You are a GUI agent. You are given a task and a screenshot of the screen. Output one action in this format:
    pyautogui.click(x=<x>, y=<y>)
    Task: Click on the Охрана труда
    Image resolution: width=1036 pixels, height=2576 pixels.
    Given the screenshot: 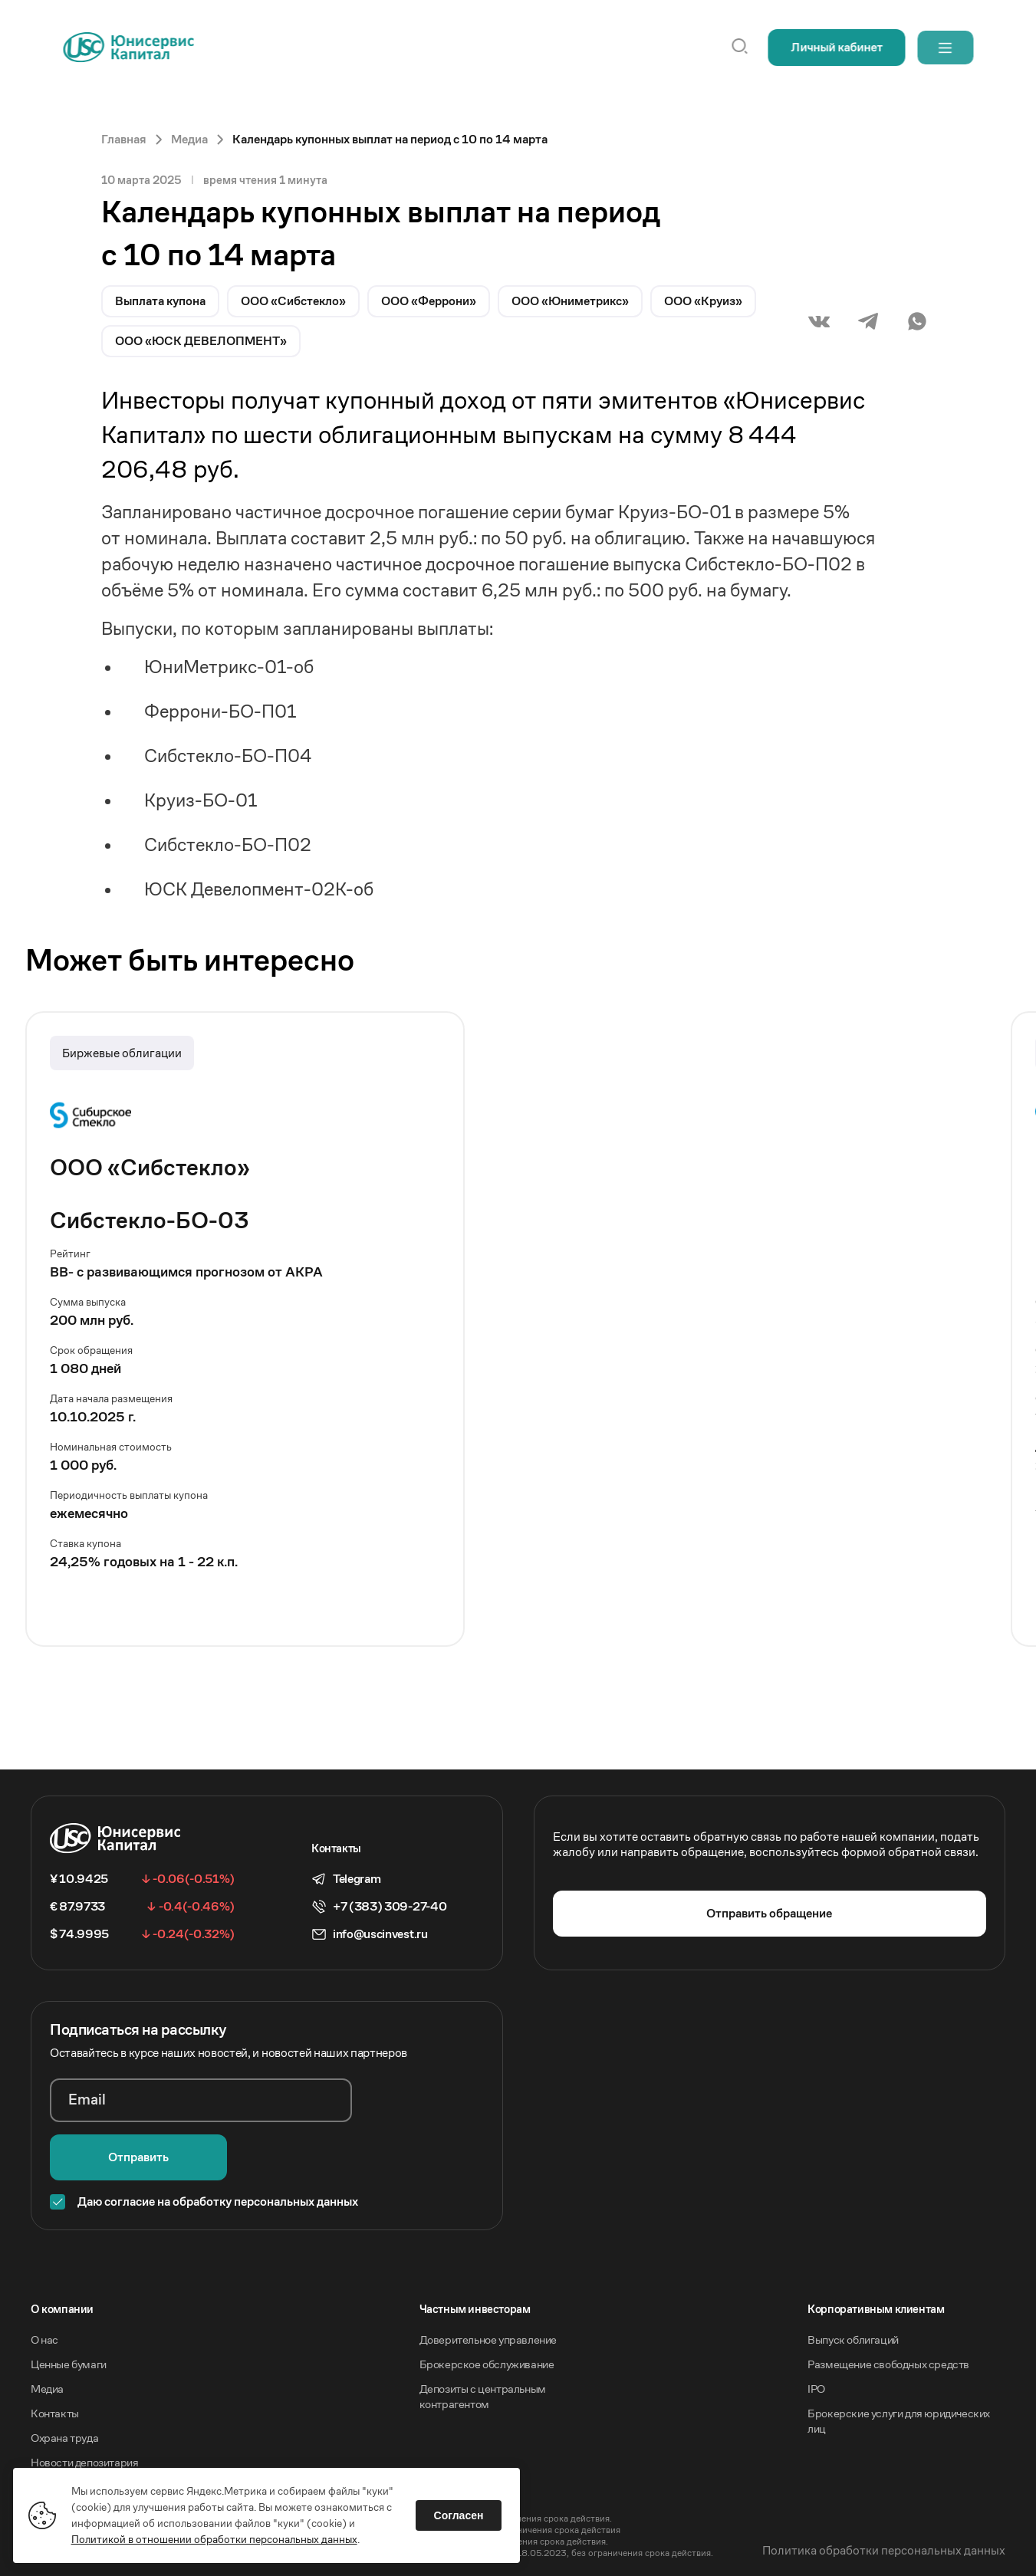 What is the action you would take?
    pyautogui.click(x=64, y=2381)
    